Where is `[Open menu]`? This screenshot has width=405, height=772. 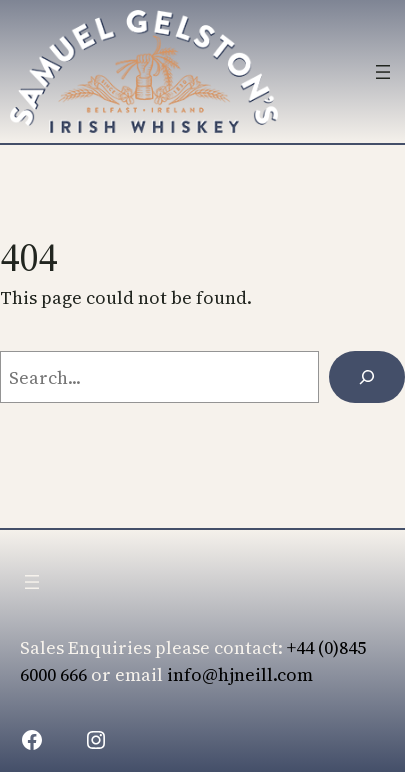 [Open menu] is located at coordinates (383, 72).